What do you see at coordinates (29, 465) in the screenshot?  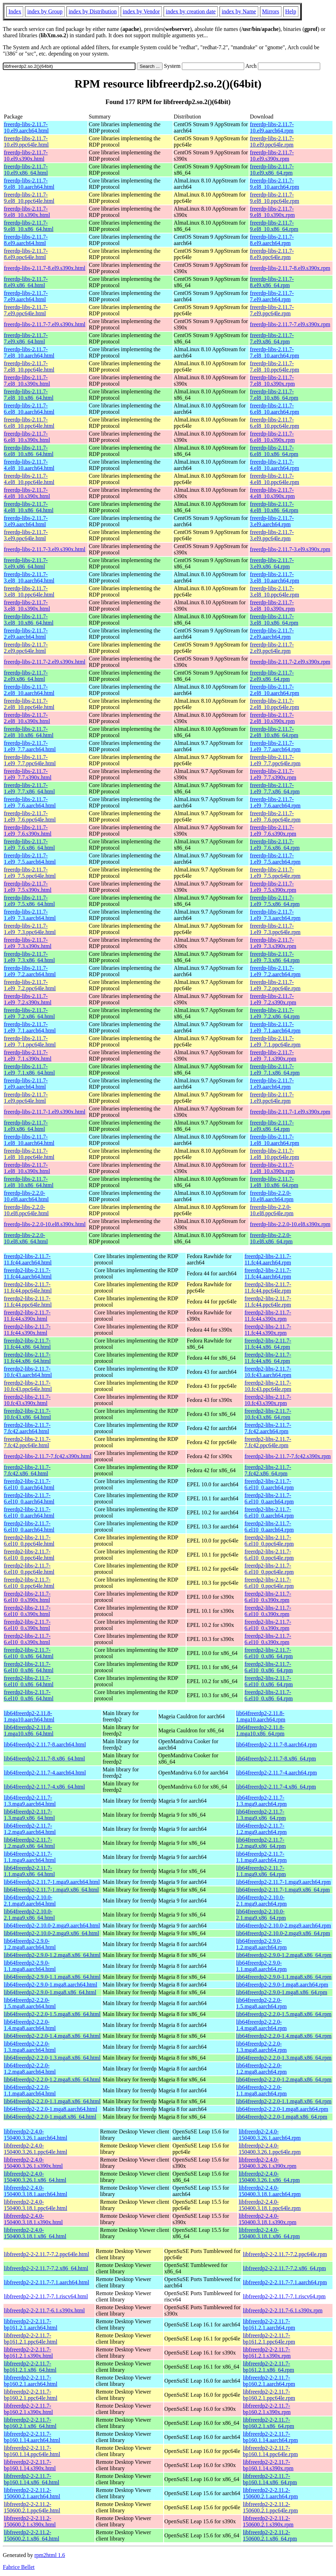 I see `freerdp-libs-2.11.7-4.el8_10.aarch64.html` at bounding box center [29, 465].